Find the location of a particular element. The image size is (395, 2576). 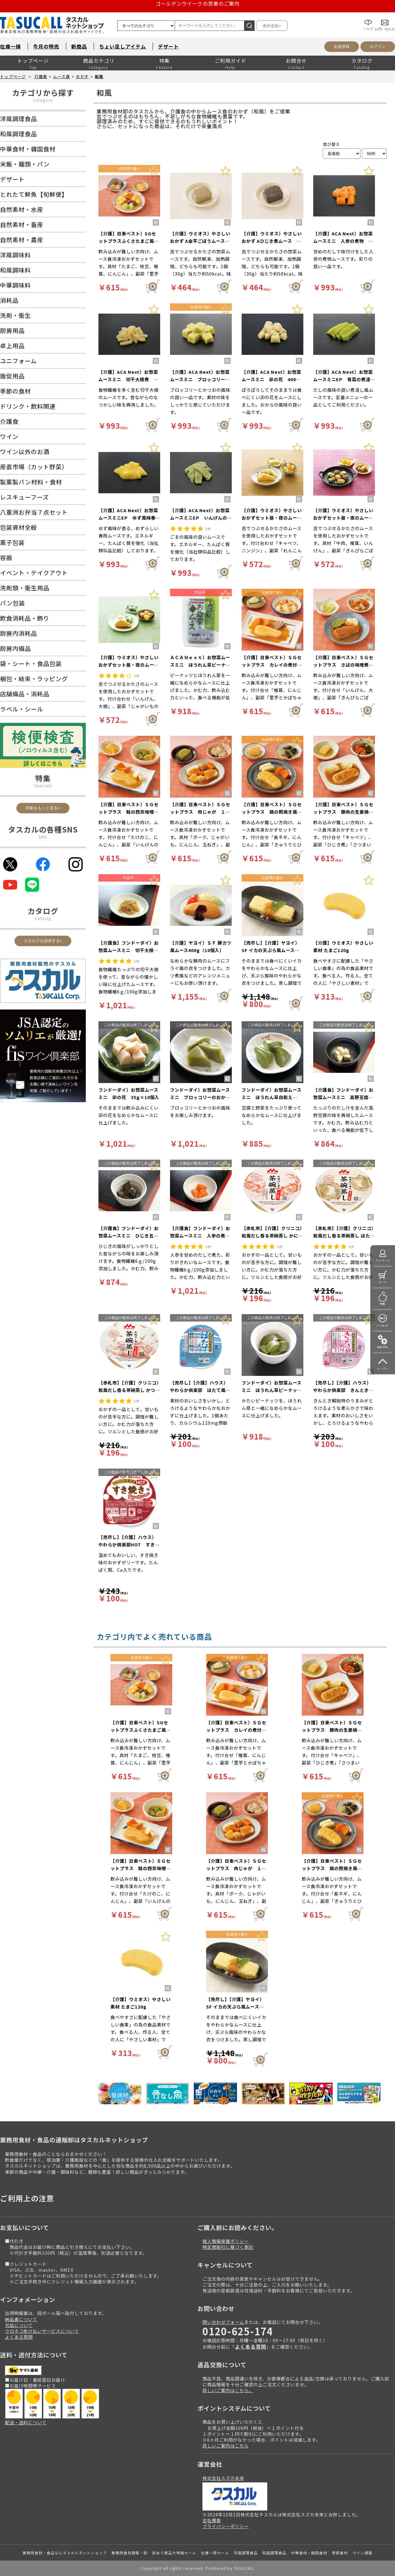

中華食材・韓国食材 is located at coordinates (309, 2552).